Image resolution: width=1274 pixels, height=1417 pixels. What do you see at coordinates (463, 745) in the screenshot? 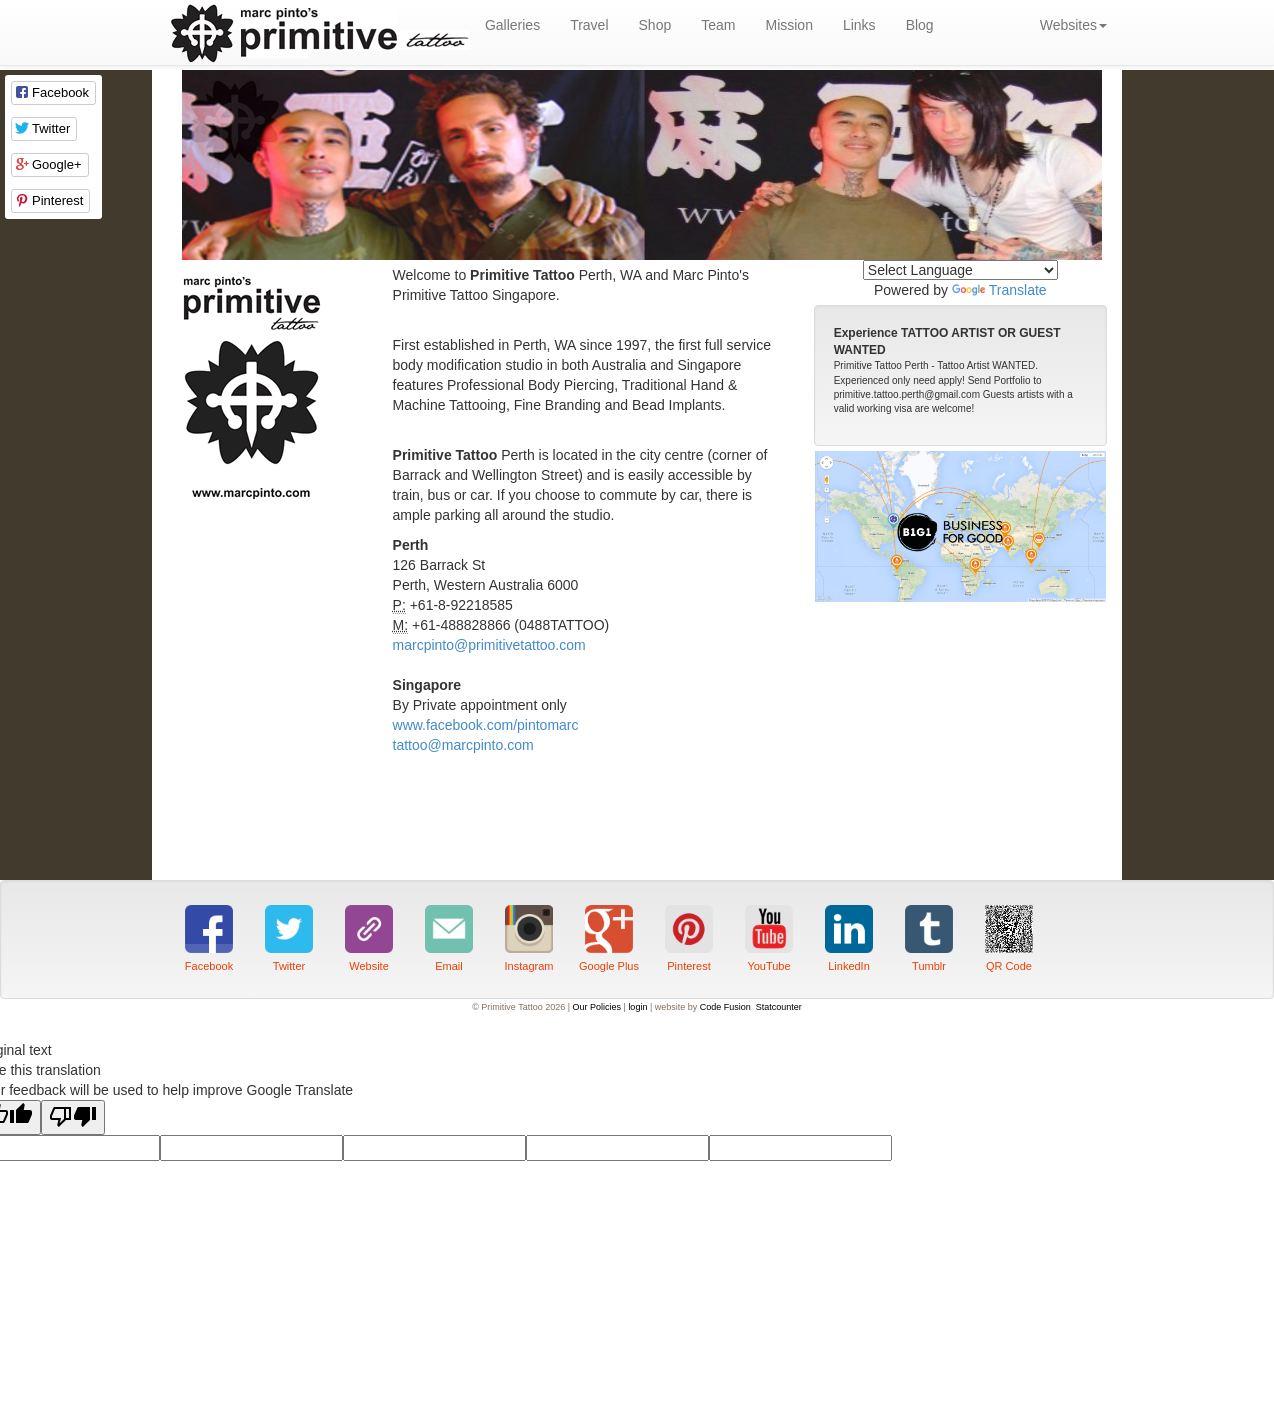
I see `tattoo@marcpinto.com` at bounding box center [463, 745].